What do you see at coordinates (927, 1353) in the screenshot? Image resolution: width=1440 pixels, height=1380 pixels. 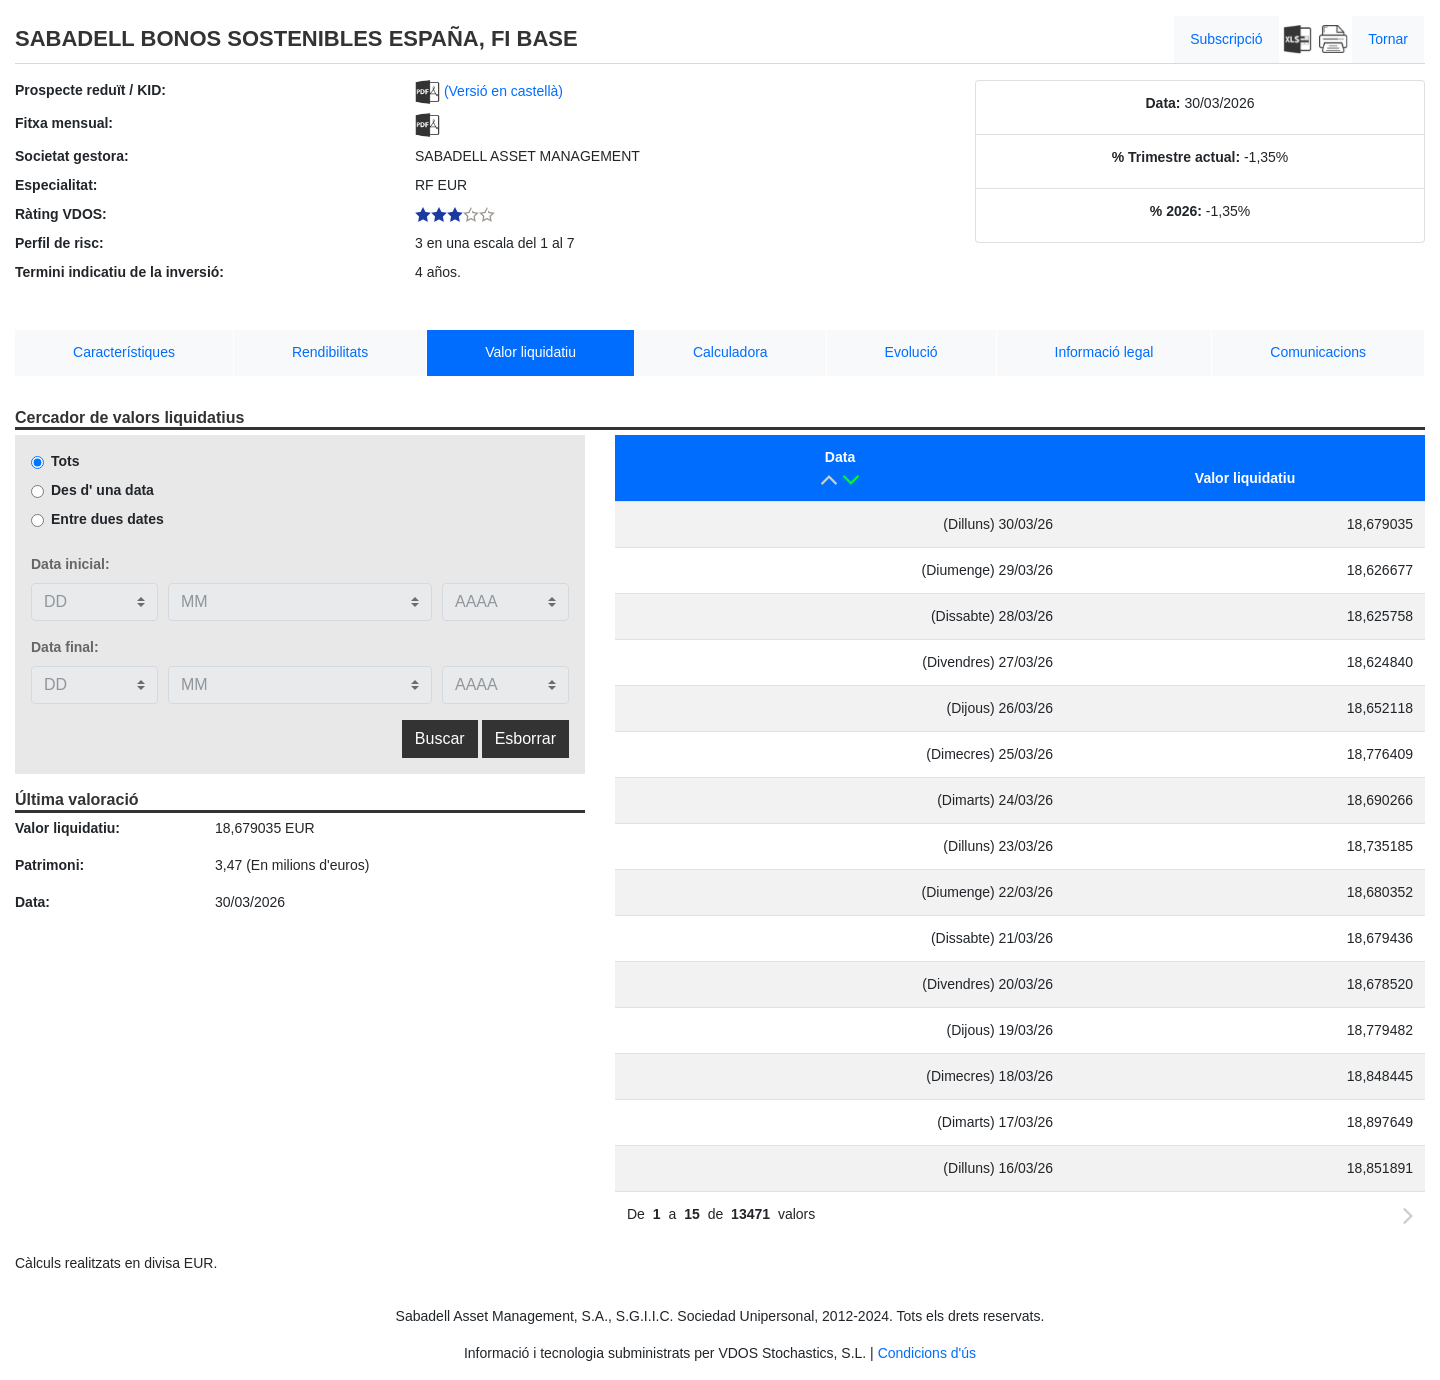 I see `Condicions d'ús` at bounding box center [927, 1353].